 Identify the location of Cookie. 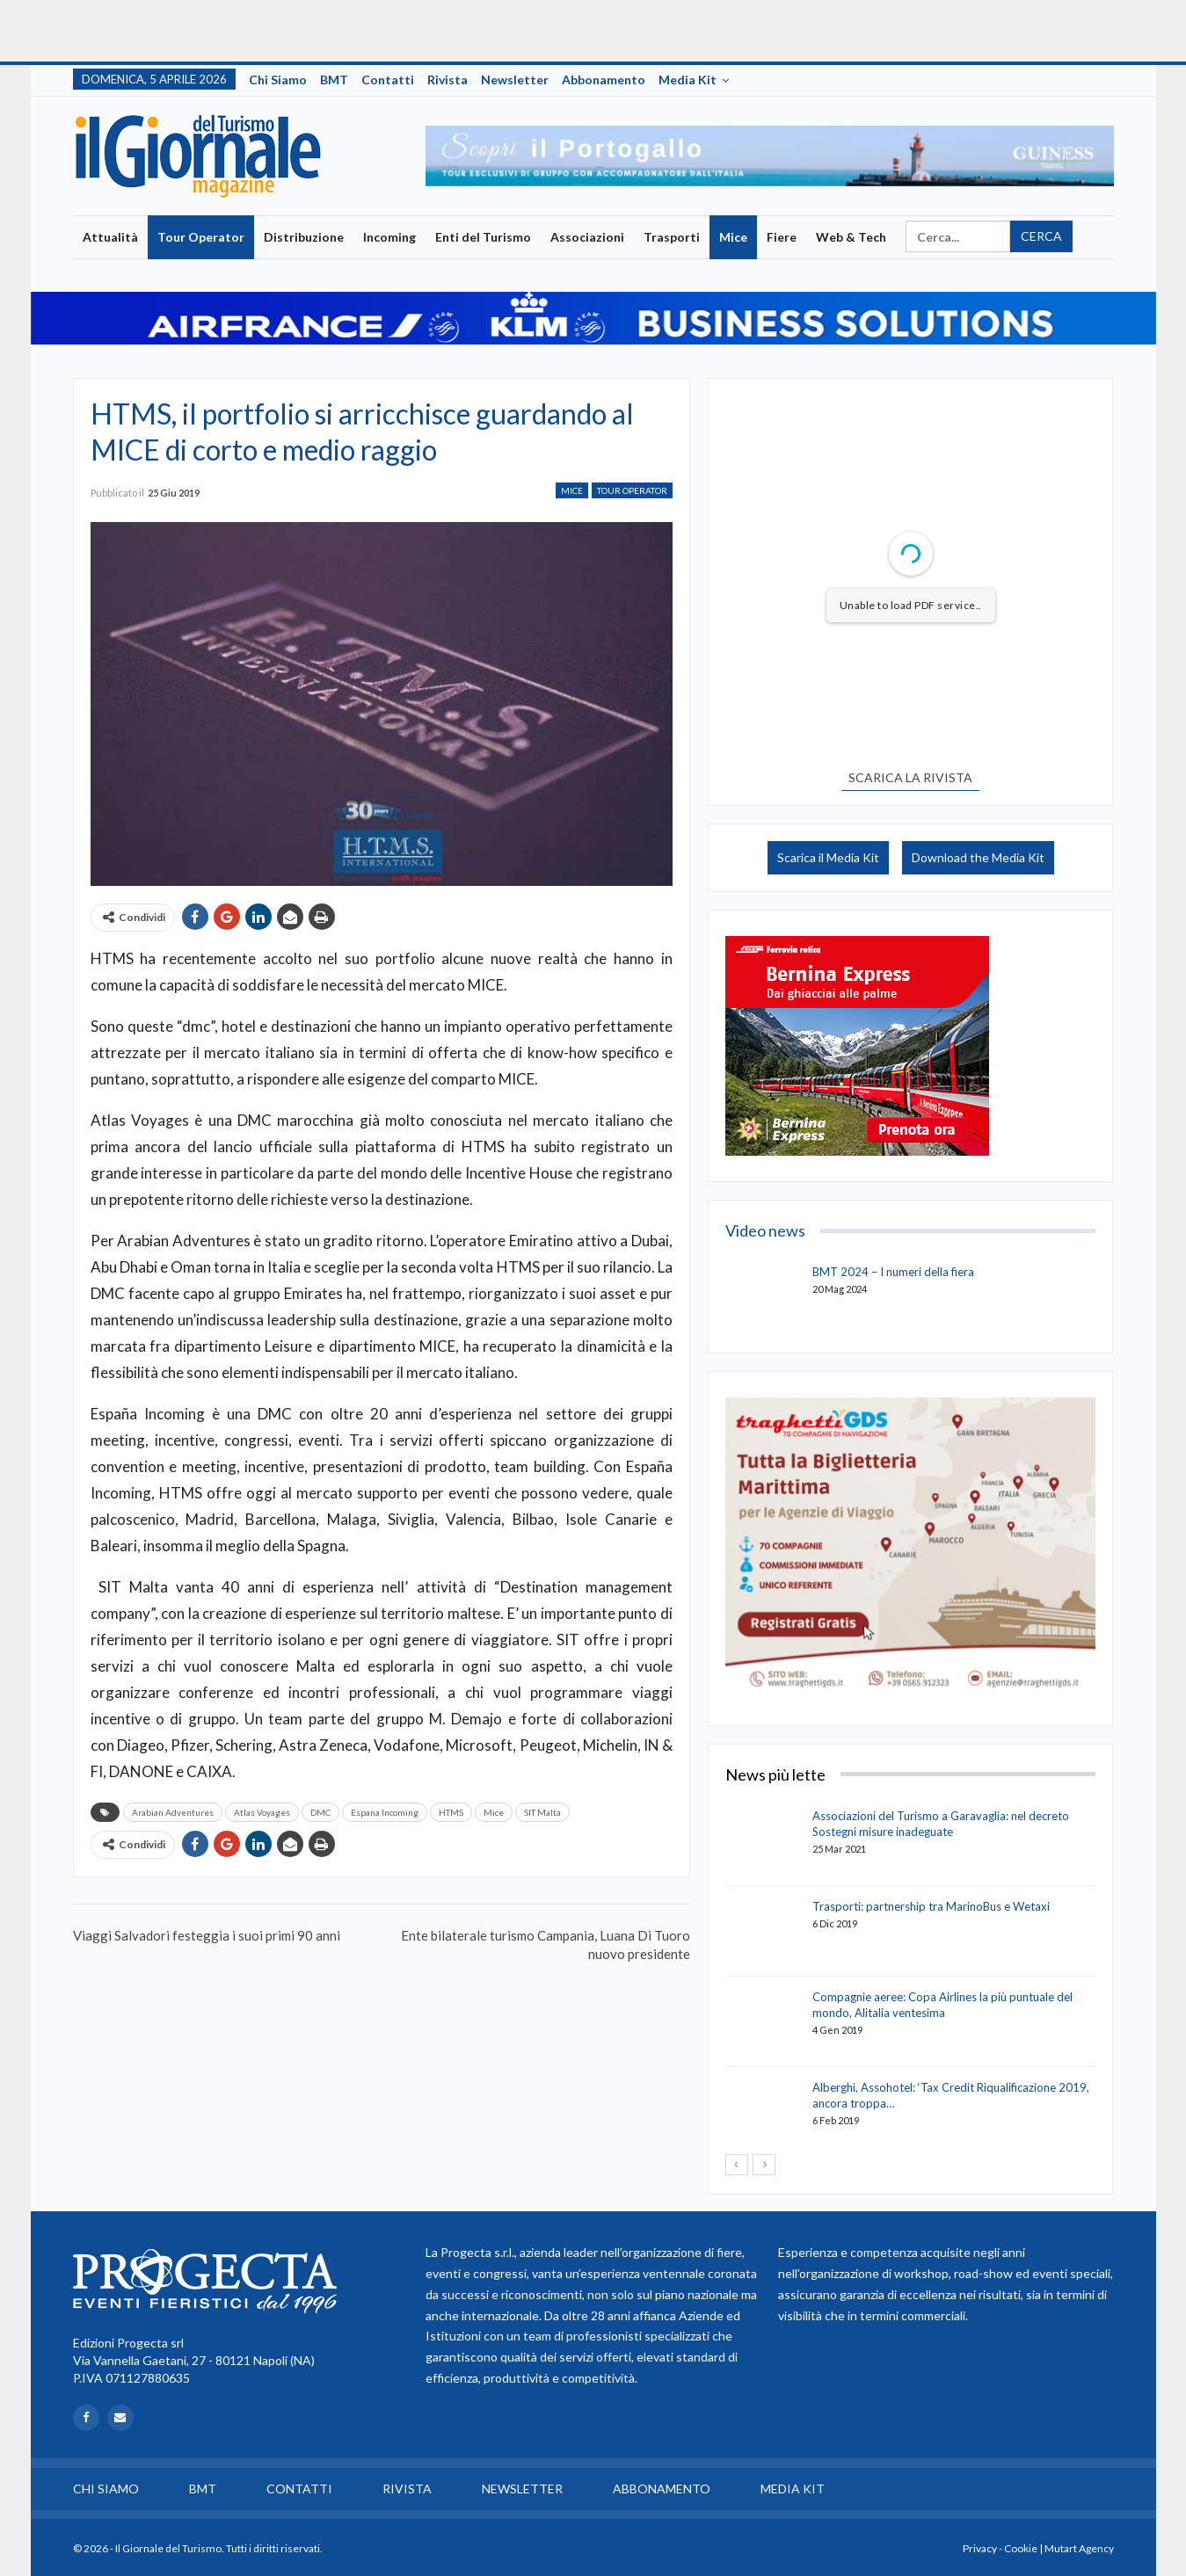
(1020, 2548).